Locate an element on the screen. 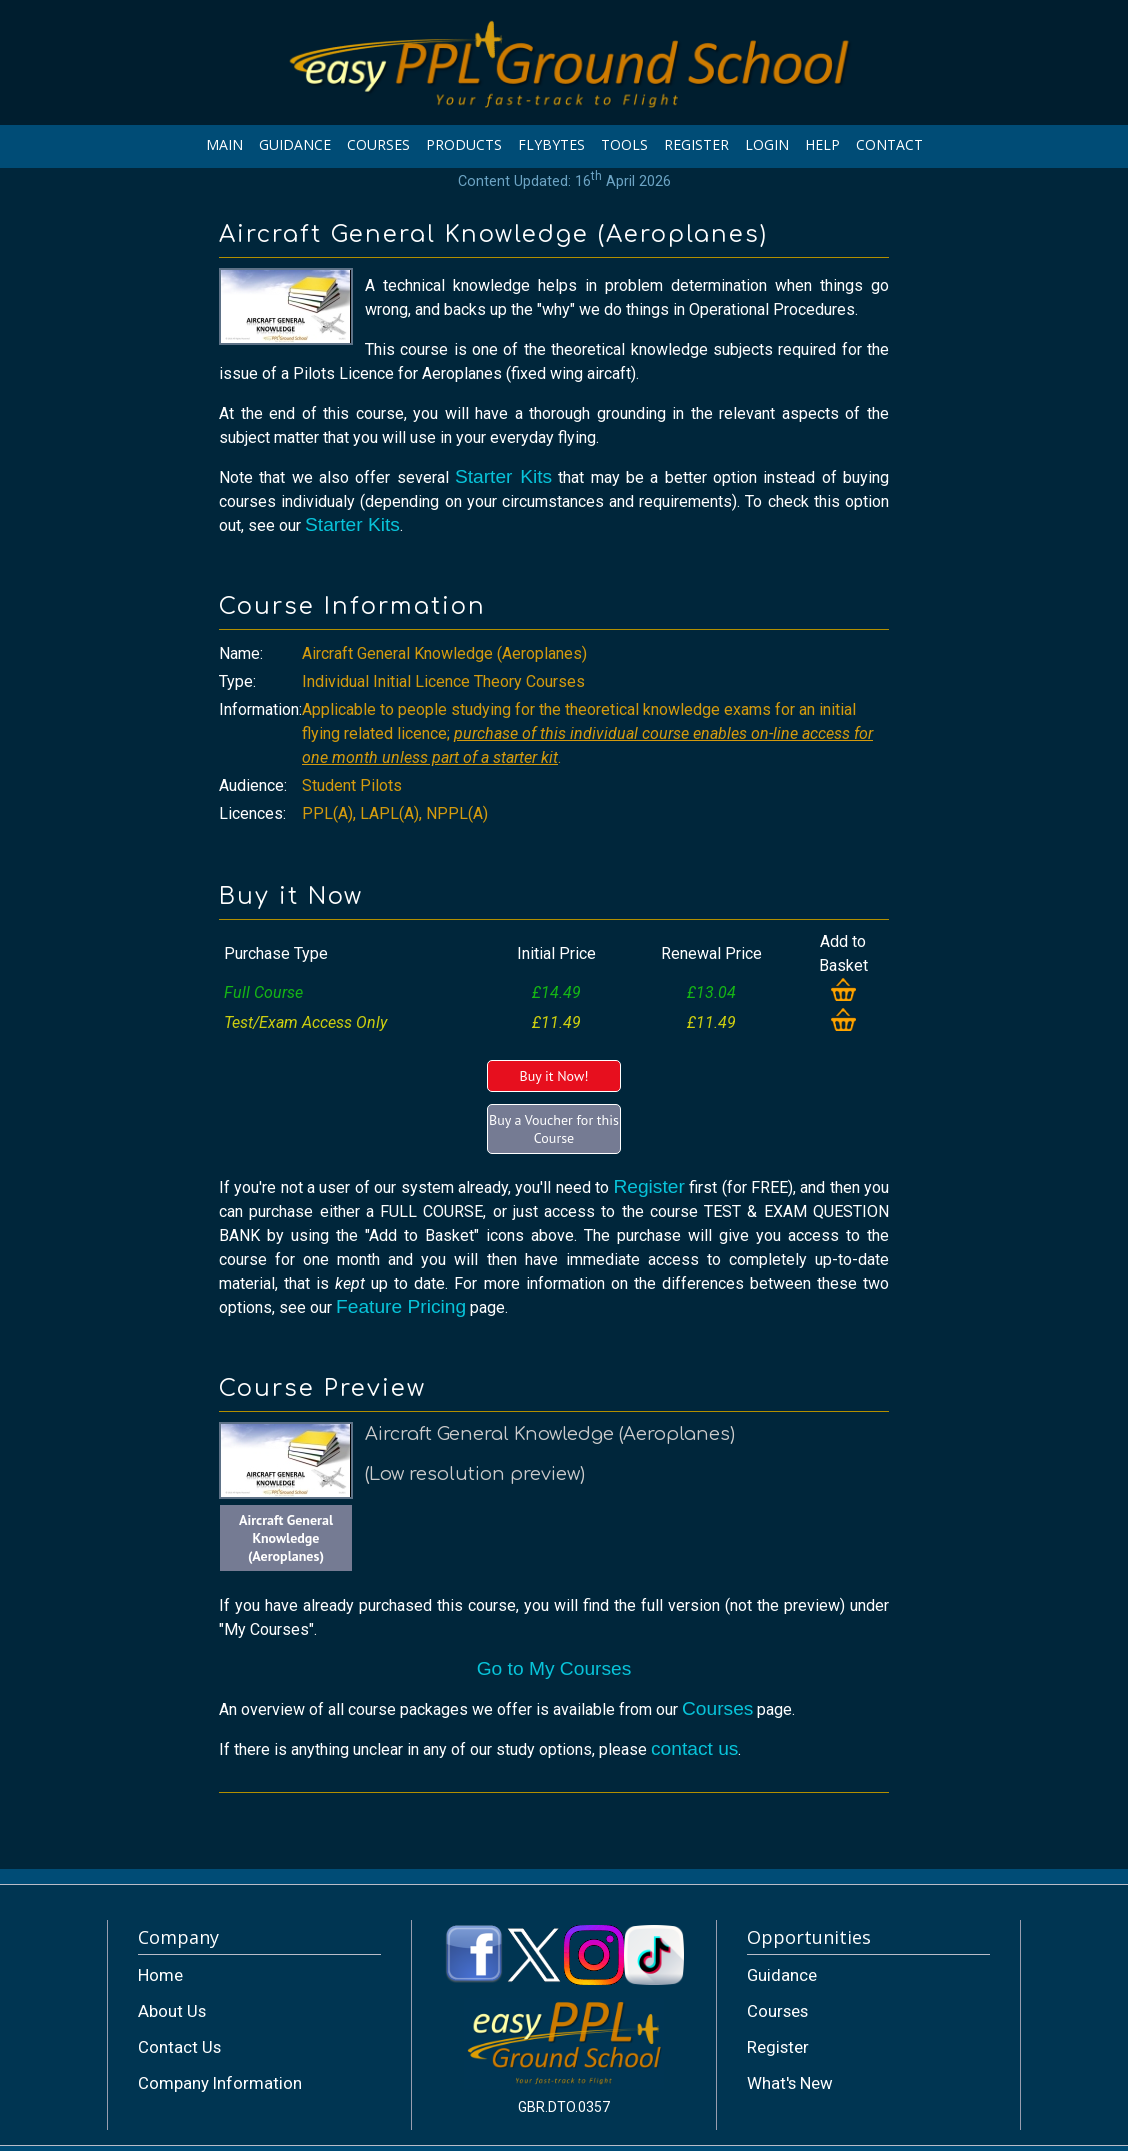  LOGIN is located at coordinates (767, 144).